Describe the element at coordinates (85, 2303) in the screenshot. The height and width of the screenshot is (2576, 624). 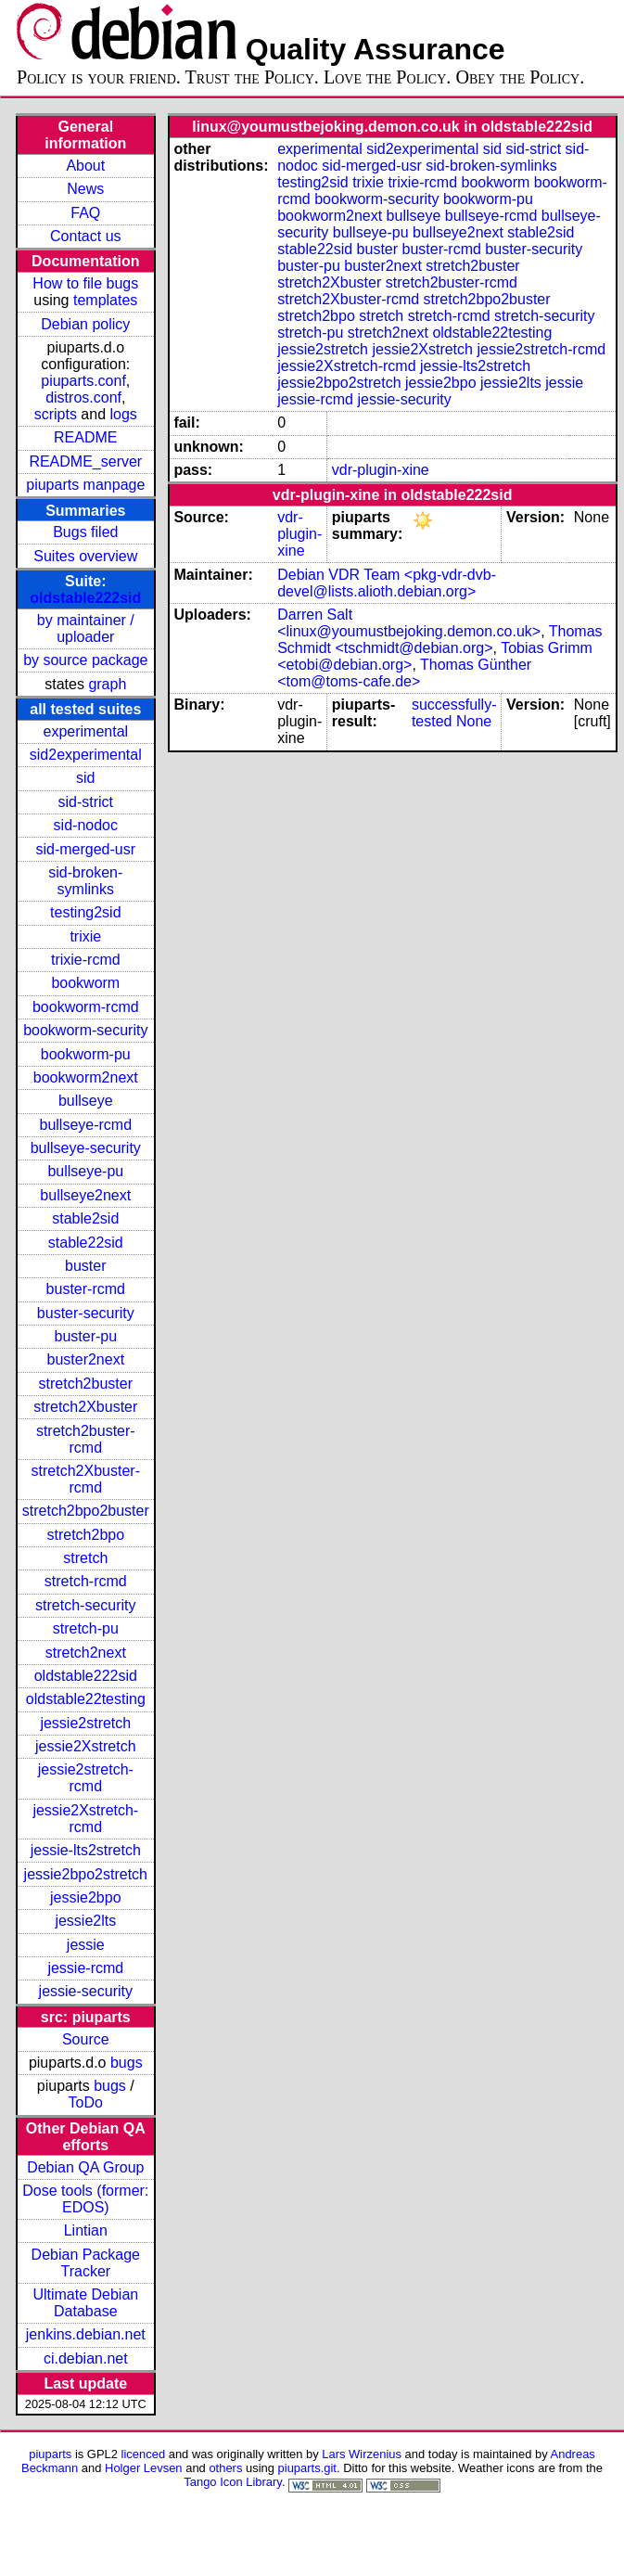
I see `Ultimate Debian Database` at that location.